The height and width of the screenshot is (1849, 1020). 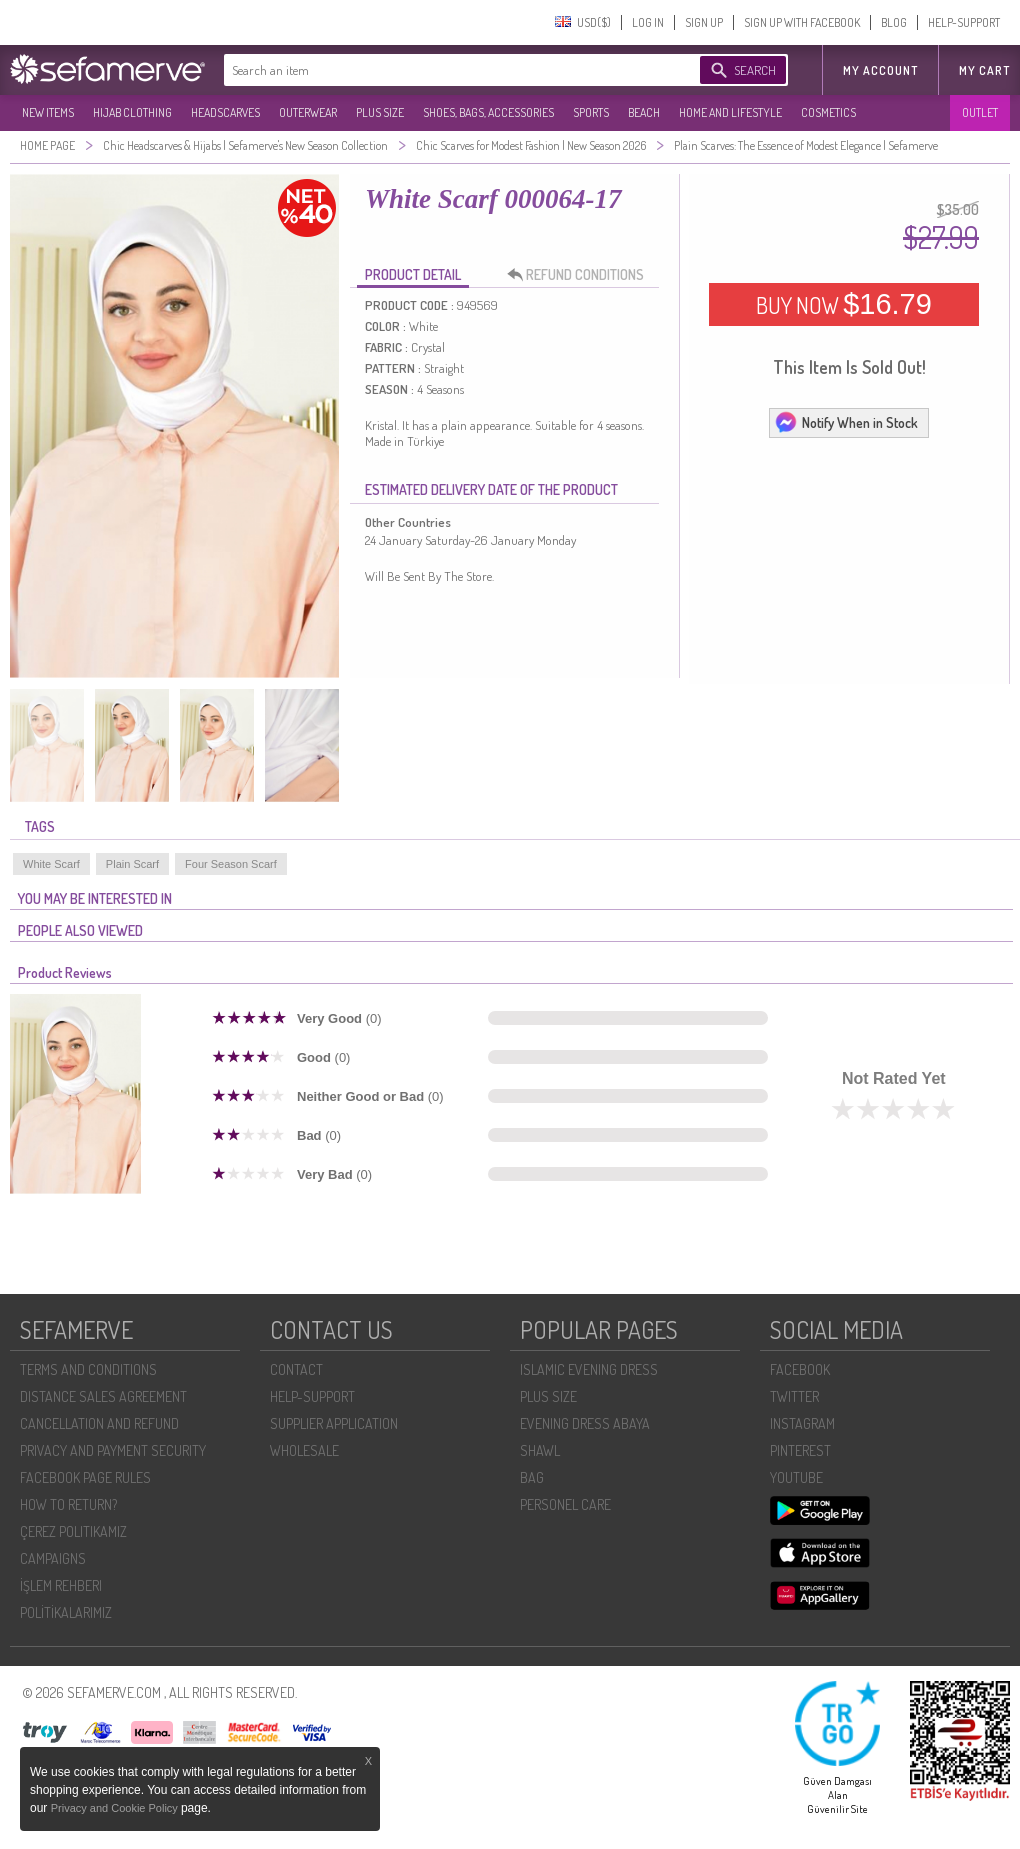 What do you see at coordinates (964, 22) in the screenshot?
I see `HELP-SUPPORT` at bounding box center [964, 22].